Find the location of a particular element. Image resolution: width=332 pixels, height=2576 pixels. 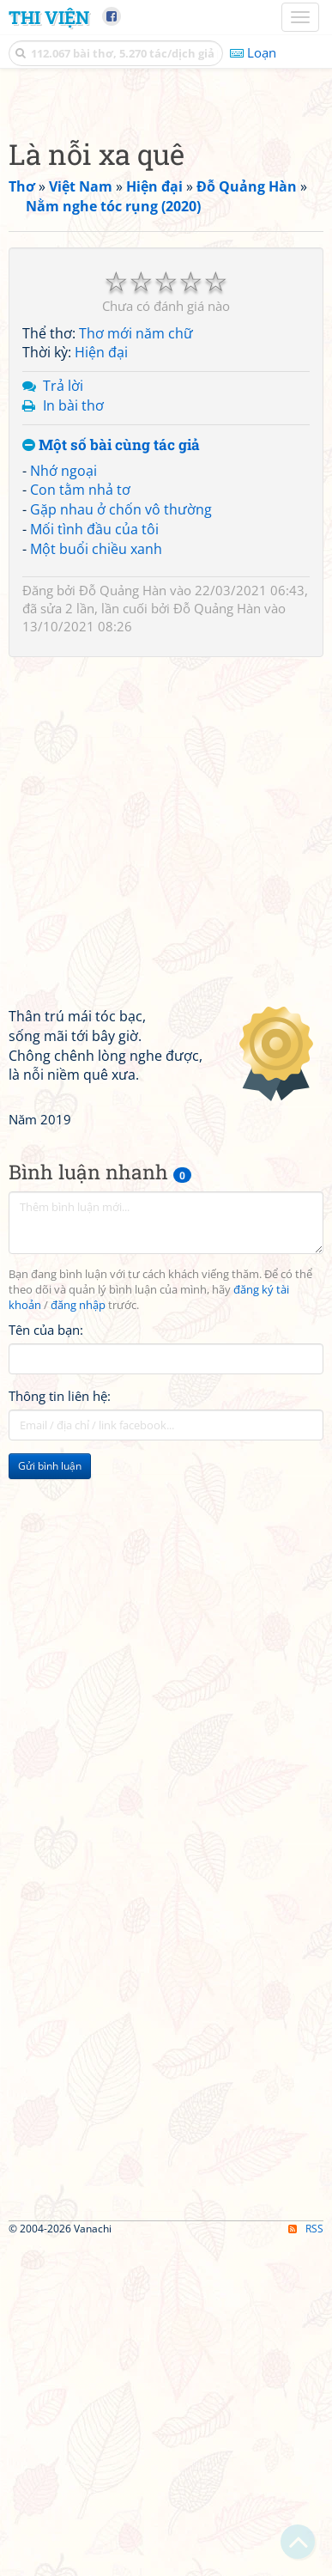

Gửi bình luận is located at coordinates (49, 1798).